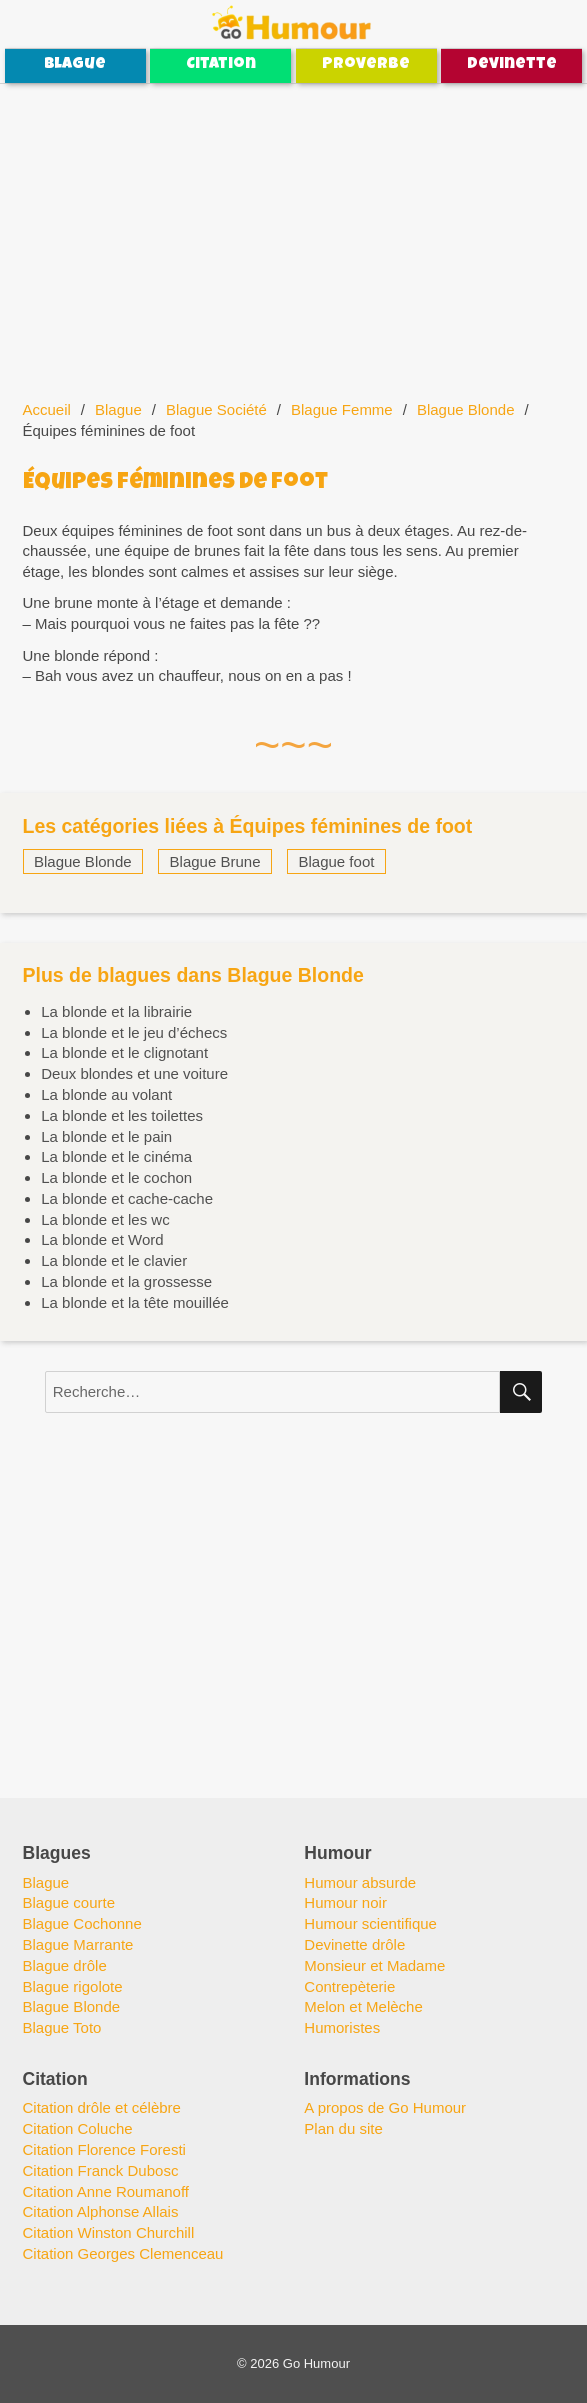 The image size is (587, 2403). What do you see at coordinates (69, 1902) in the screenshot?
I see `Blague courte` at bounding box center [69, 1902].